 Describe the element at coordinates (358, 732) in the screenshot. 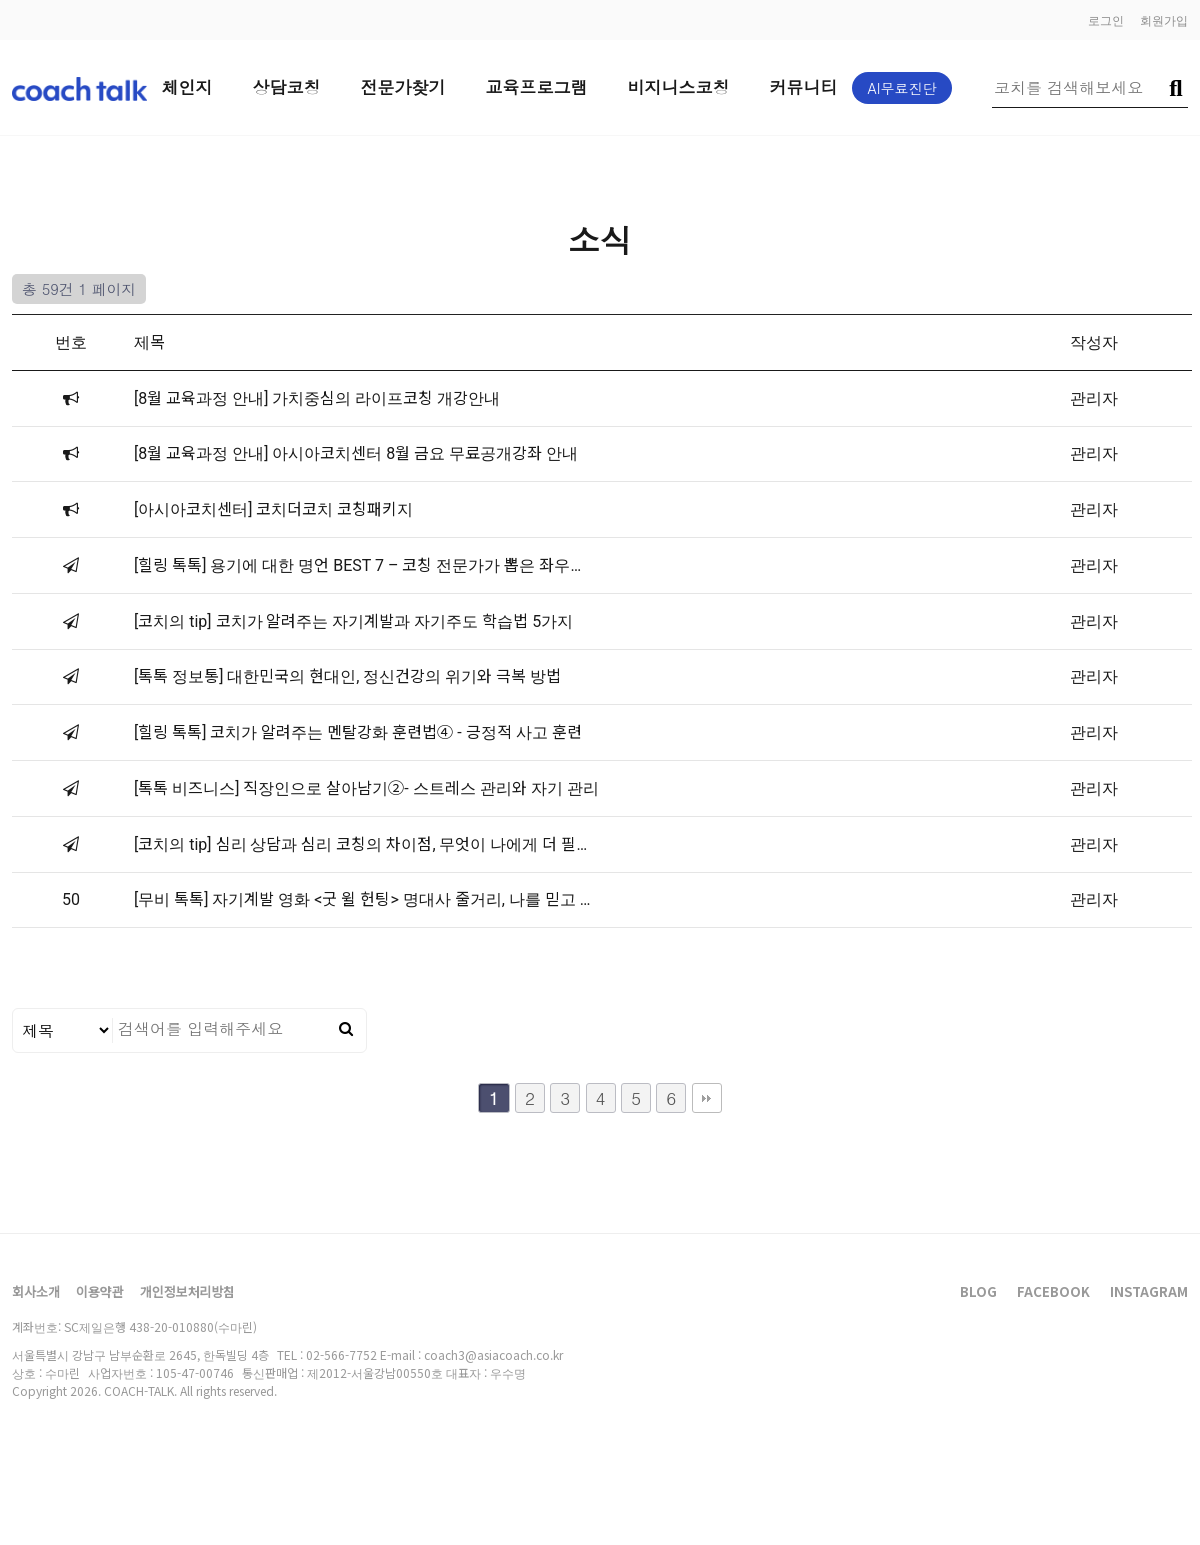

I see `[힐링 톡톡] 코치가 알려주는 멘탈강화 훈련법④ - 긍정적 사고 훈련` at that location.